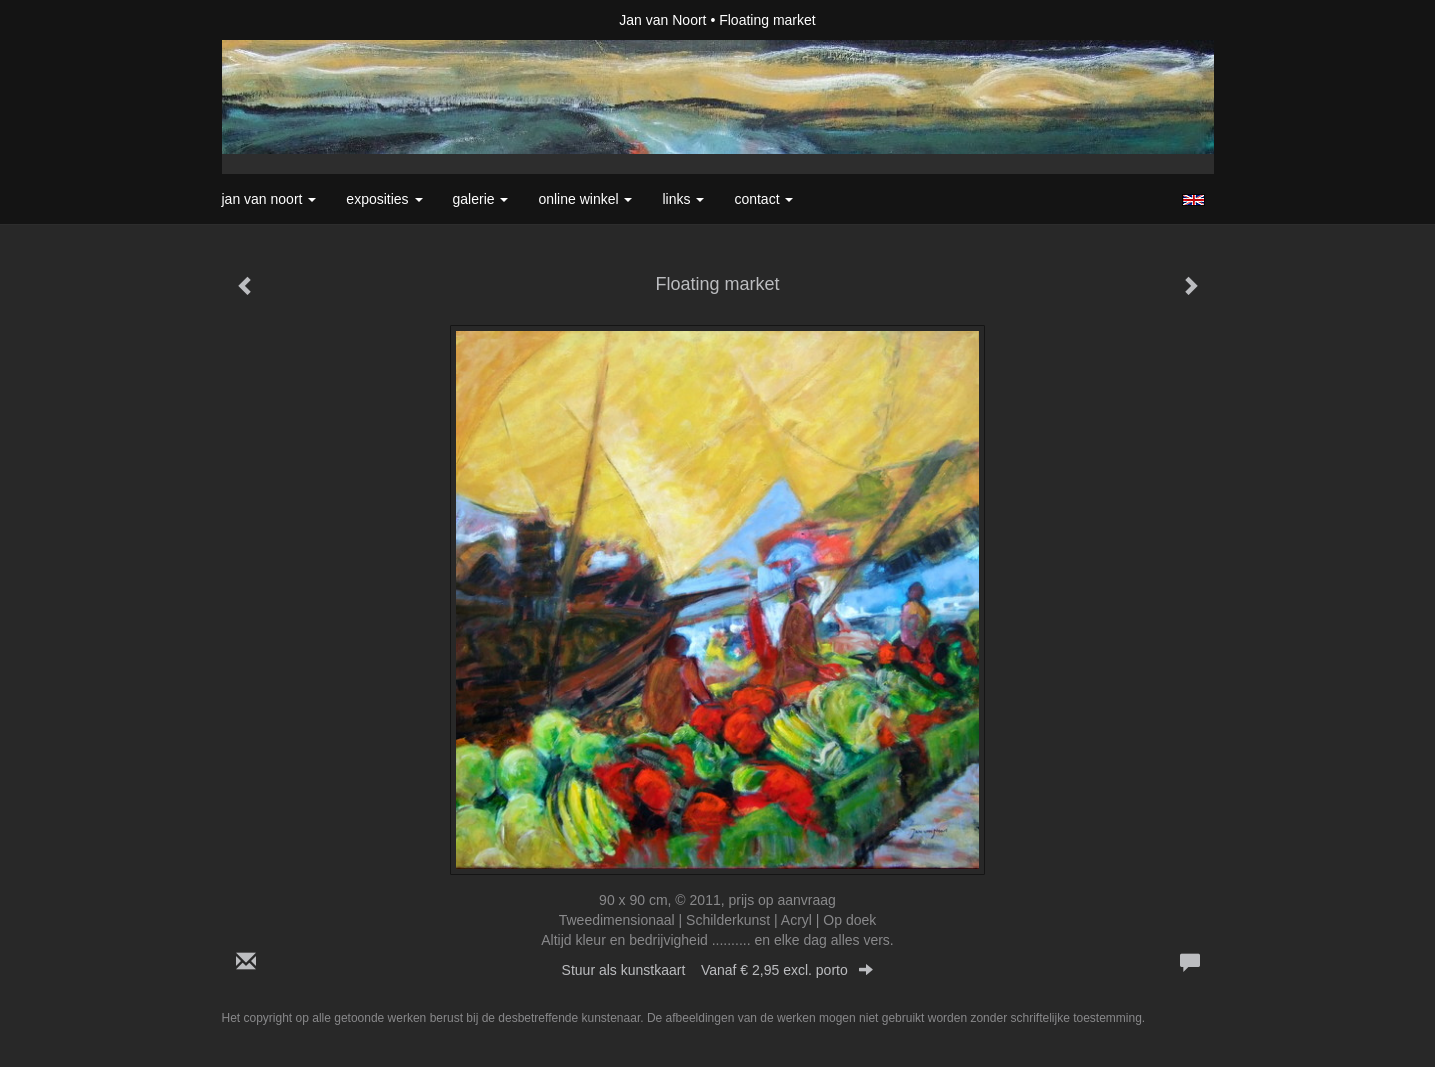 This screenshot has height=1067, width=1435. What do you see at coordinates (683, 199) in the screenshot?
I see `Links [button]` at bounding box center [683, 199].